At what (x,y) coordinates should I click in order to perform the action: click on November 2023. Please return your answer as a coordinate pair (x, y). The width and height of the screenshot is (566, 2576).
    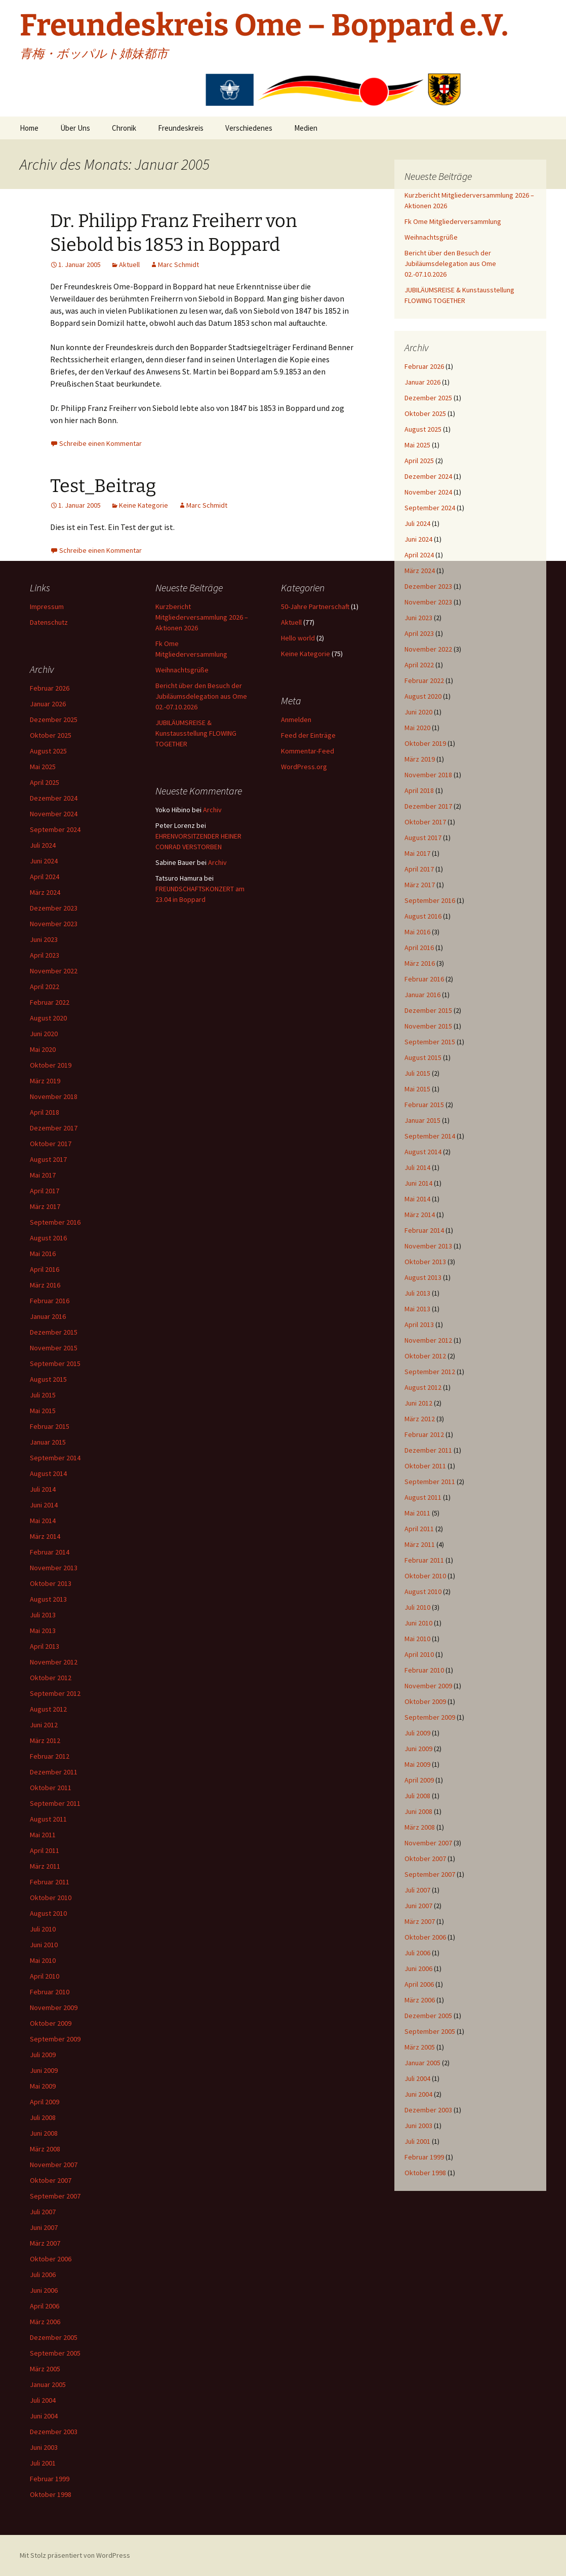
    Looking at the image, I should click on (428, 602).